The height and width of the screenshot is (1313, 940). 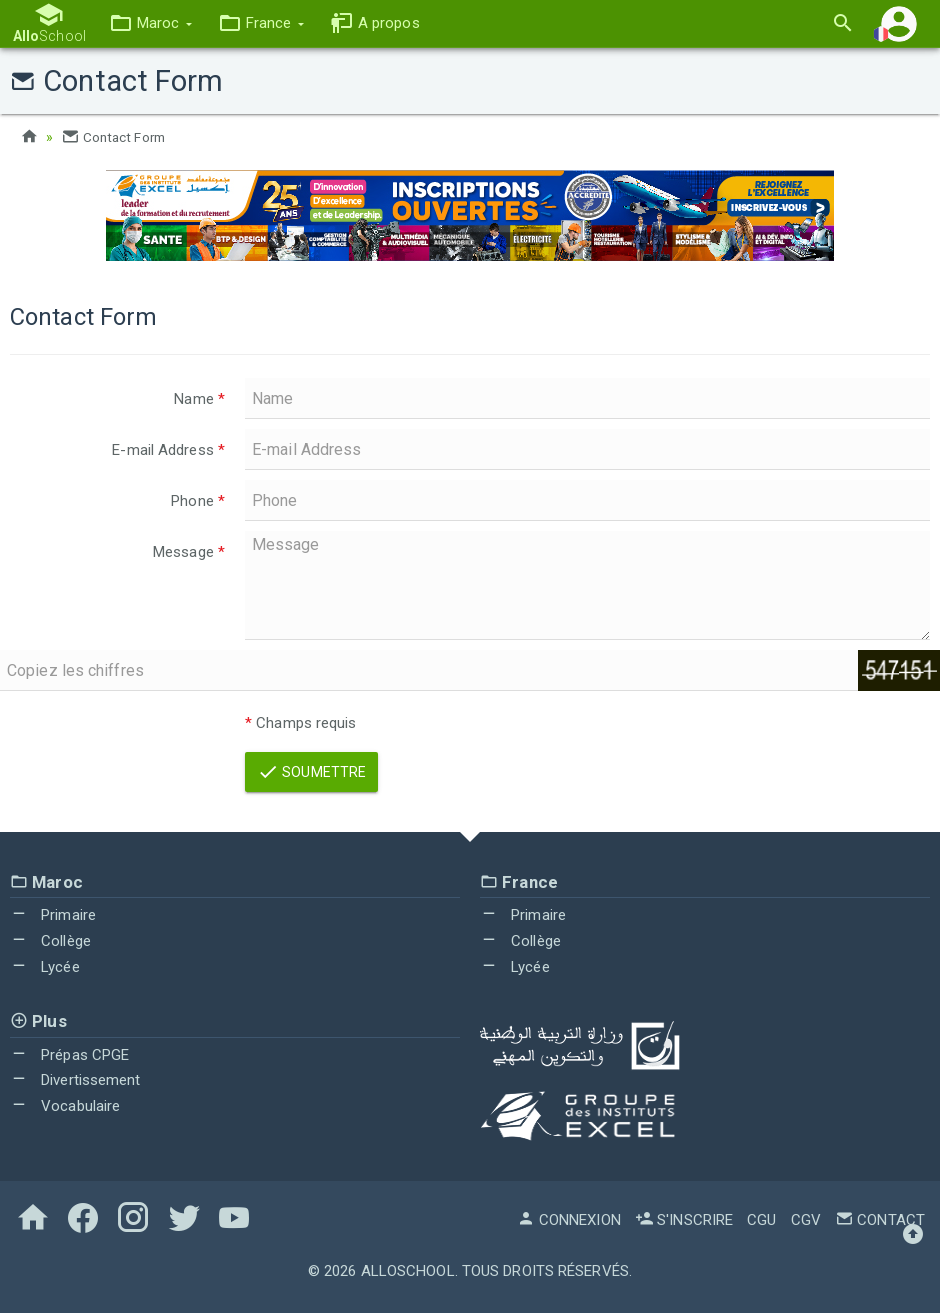 What do you see at coordinates (408, 1271) in the screenshot?
I see `AlloSchool` at bounding box center [408, 1271].